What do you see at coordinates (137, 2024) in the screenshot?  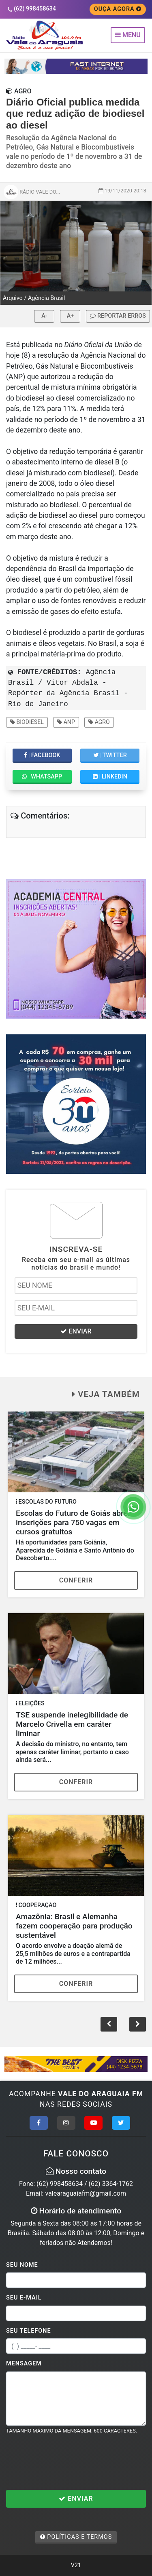 I see `[button]` at bounding box center [137, 2024].